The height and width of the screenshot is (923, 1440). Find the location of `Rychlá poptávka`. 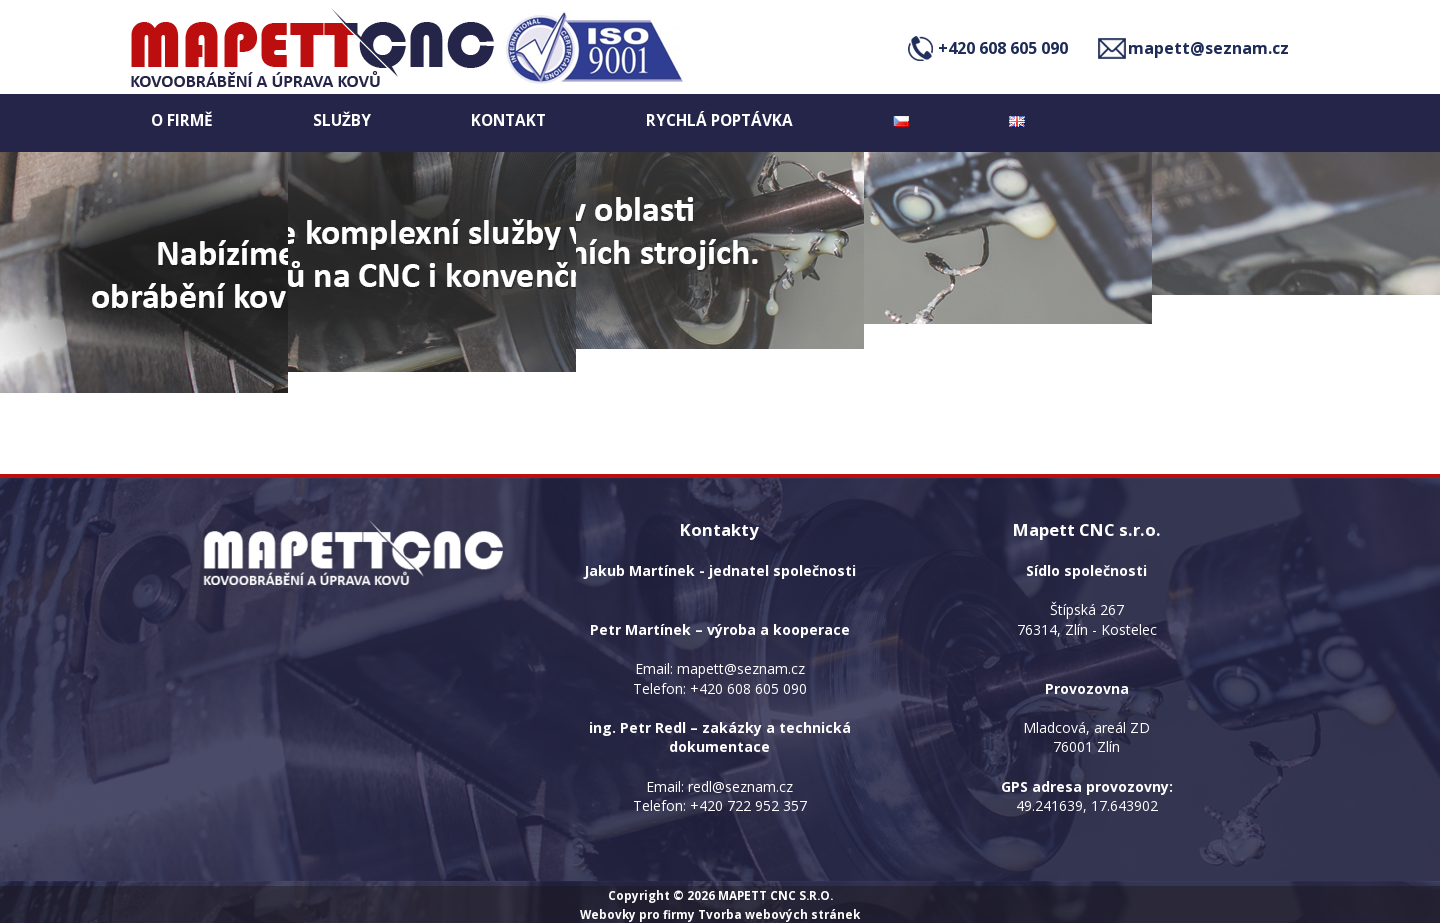

Rychlá poptávka is located at coordinates (719, 120).